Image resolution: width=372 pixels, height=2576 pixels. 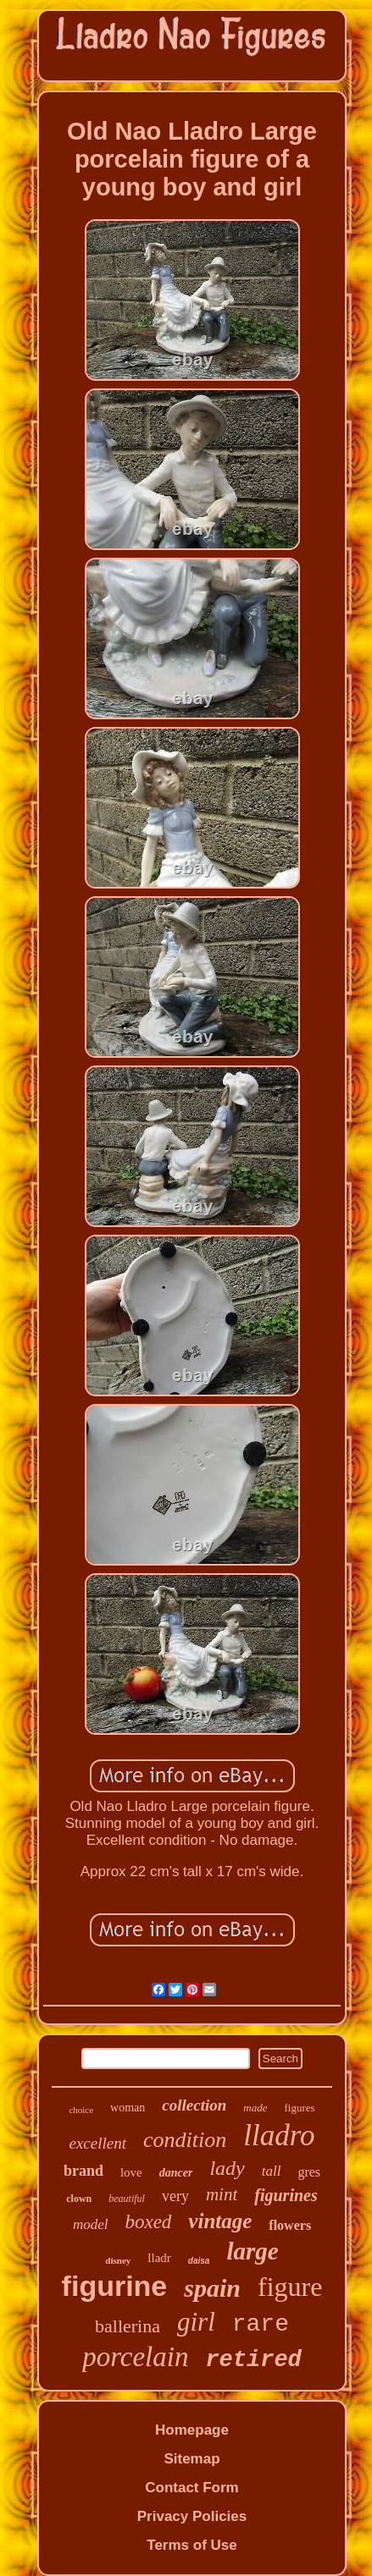 What do you see at coordinates (81, 2110) in the screenshot?
I see `choice` at bounding box center [81, 2110].